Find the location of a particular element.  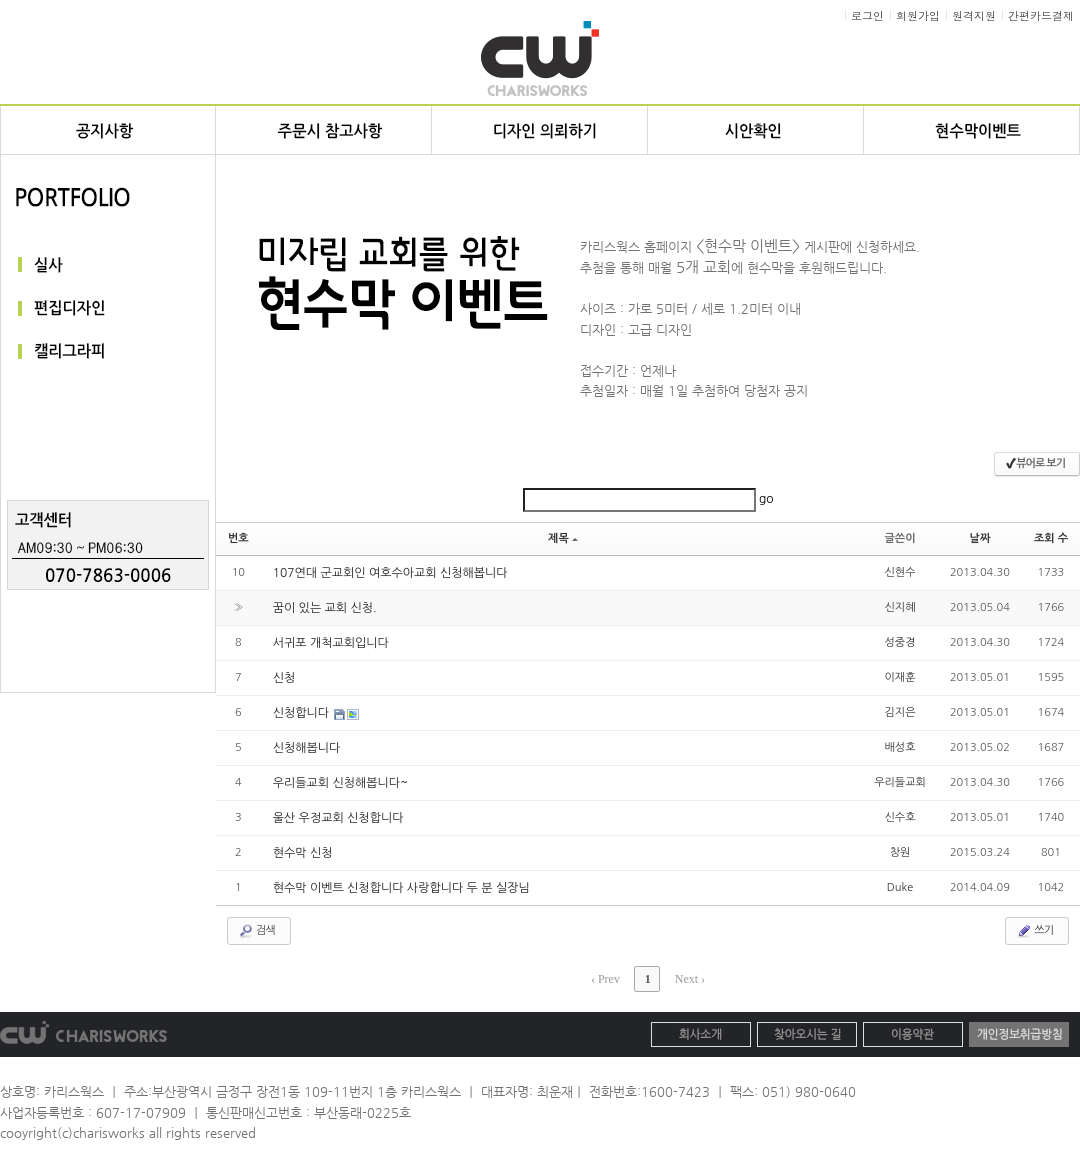

우리들교회 is located at coordinates (900, 782).